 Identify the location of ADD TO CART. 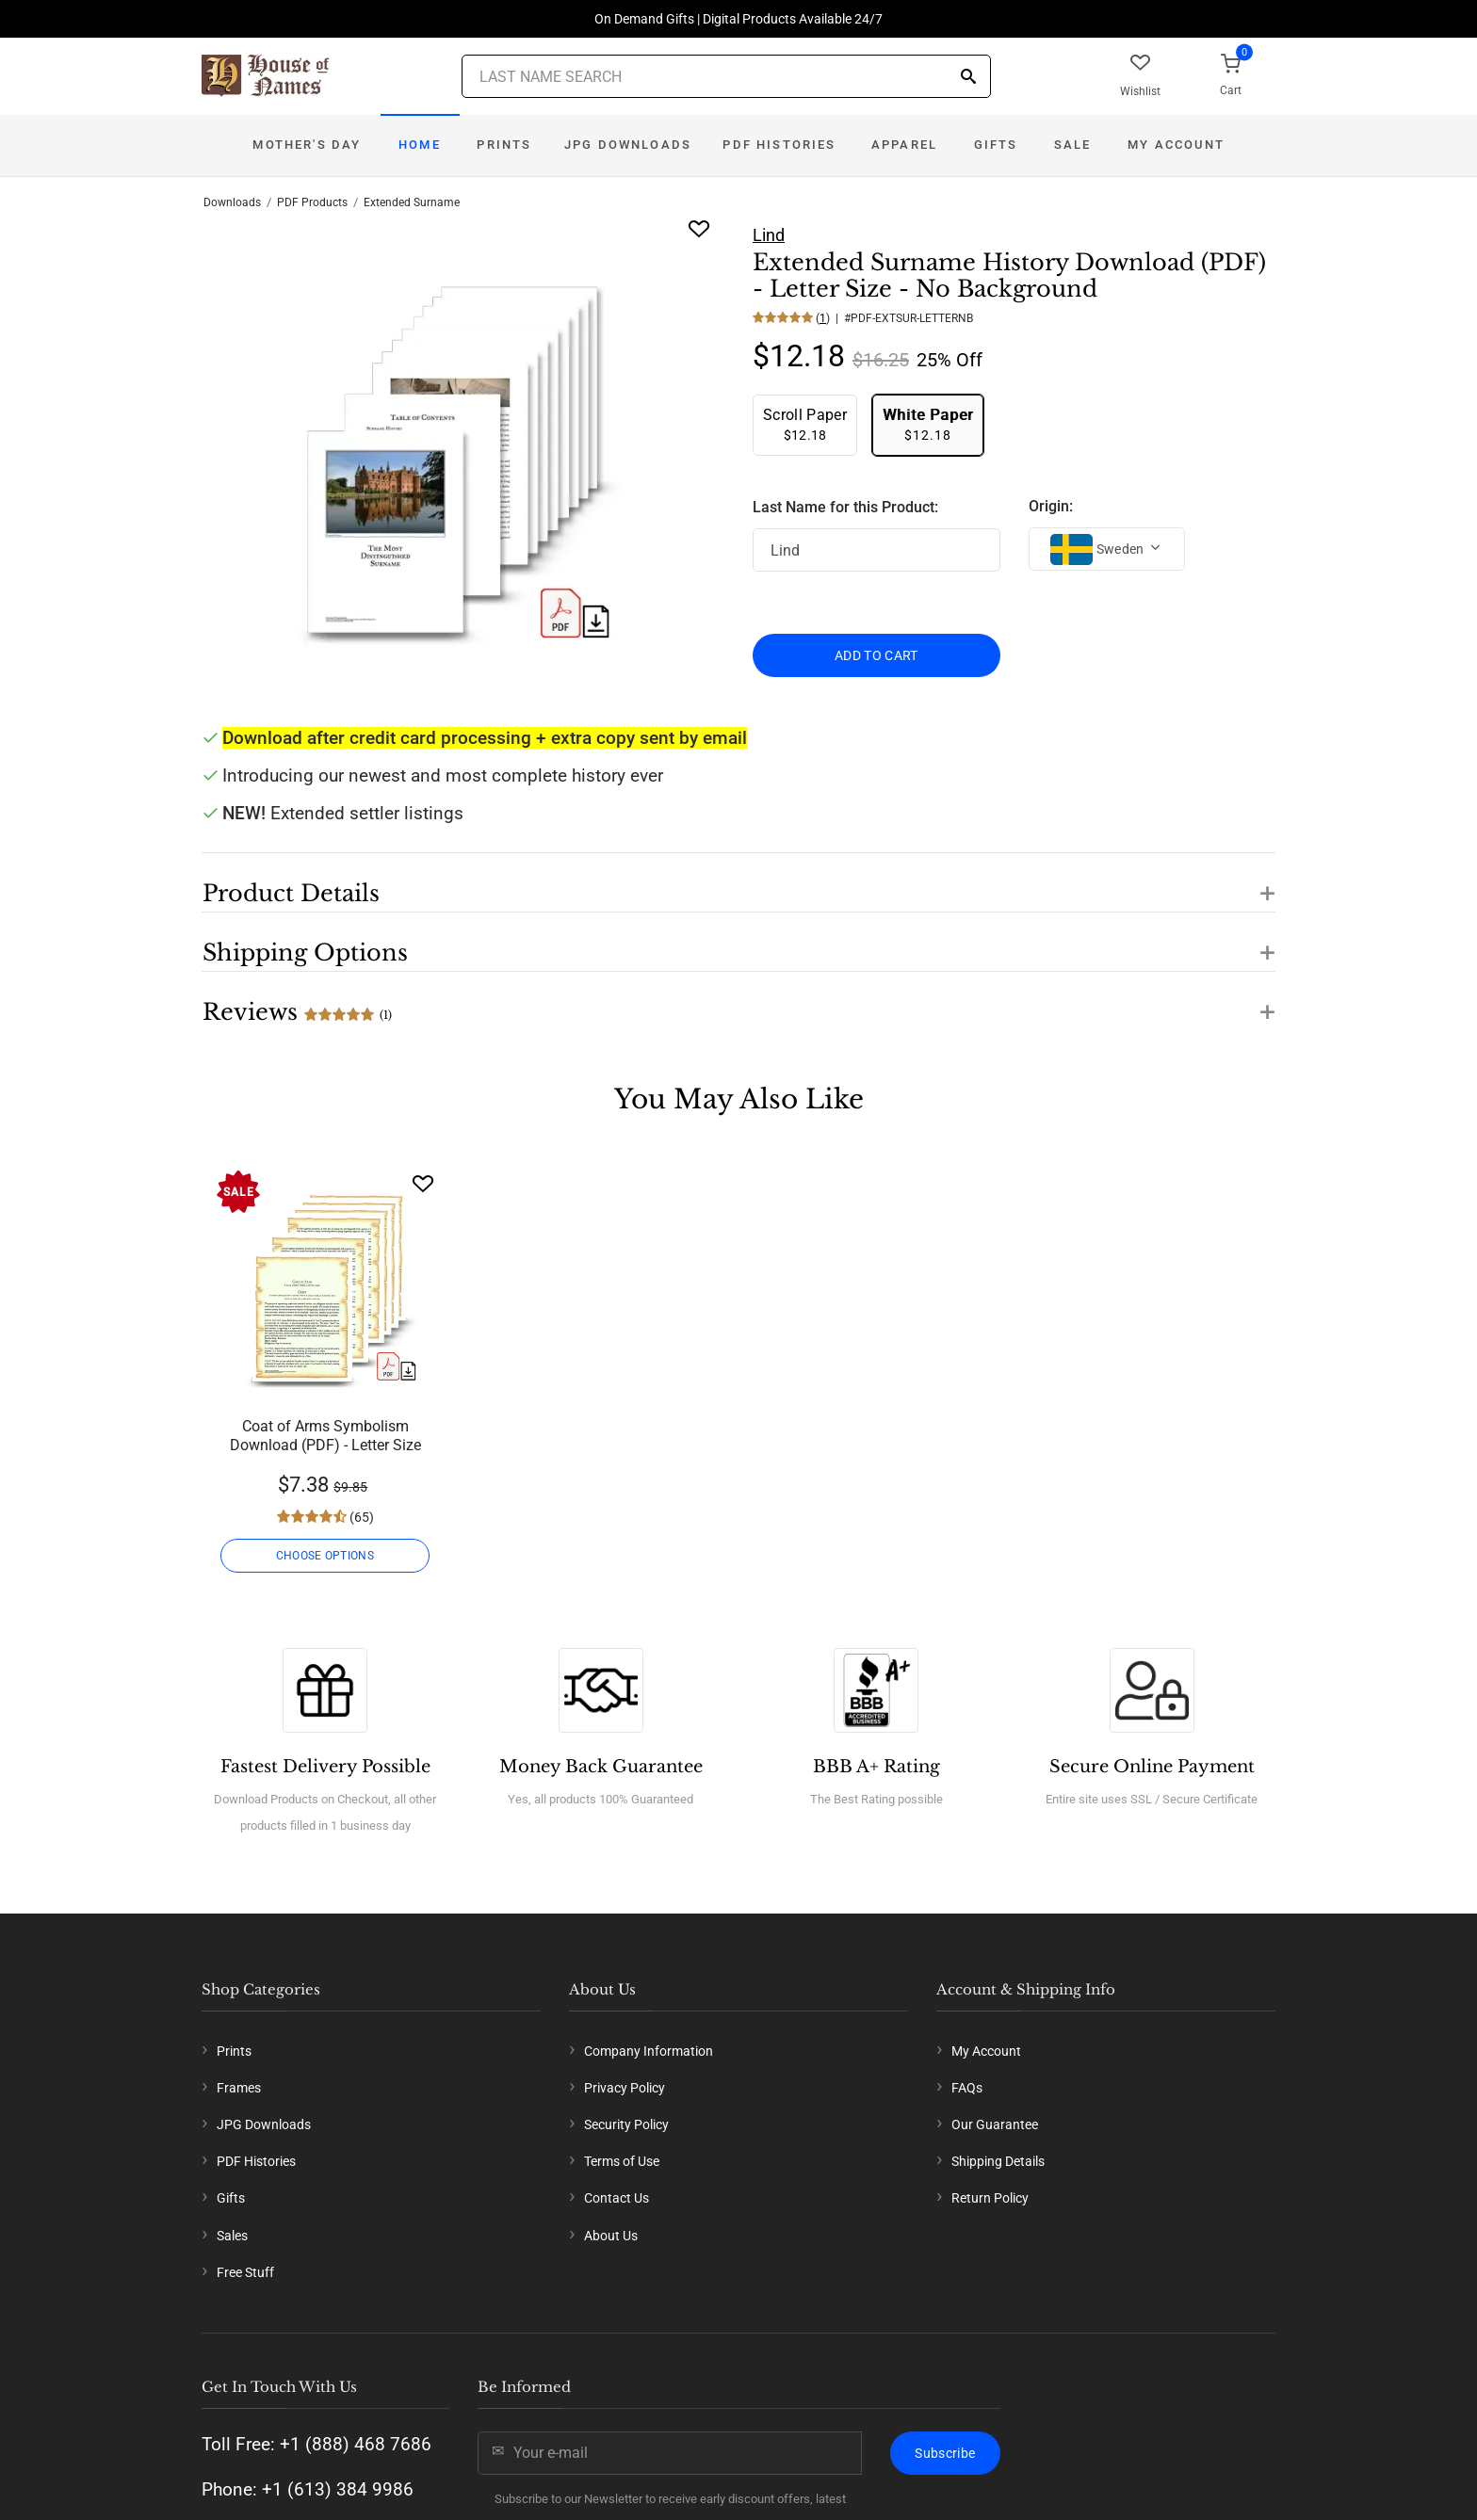
(876, 655).